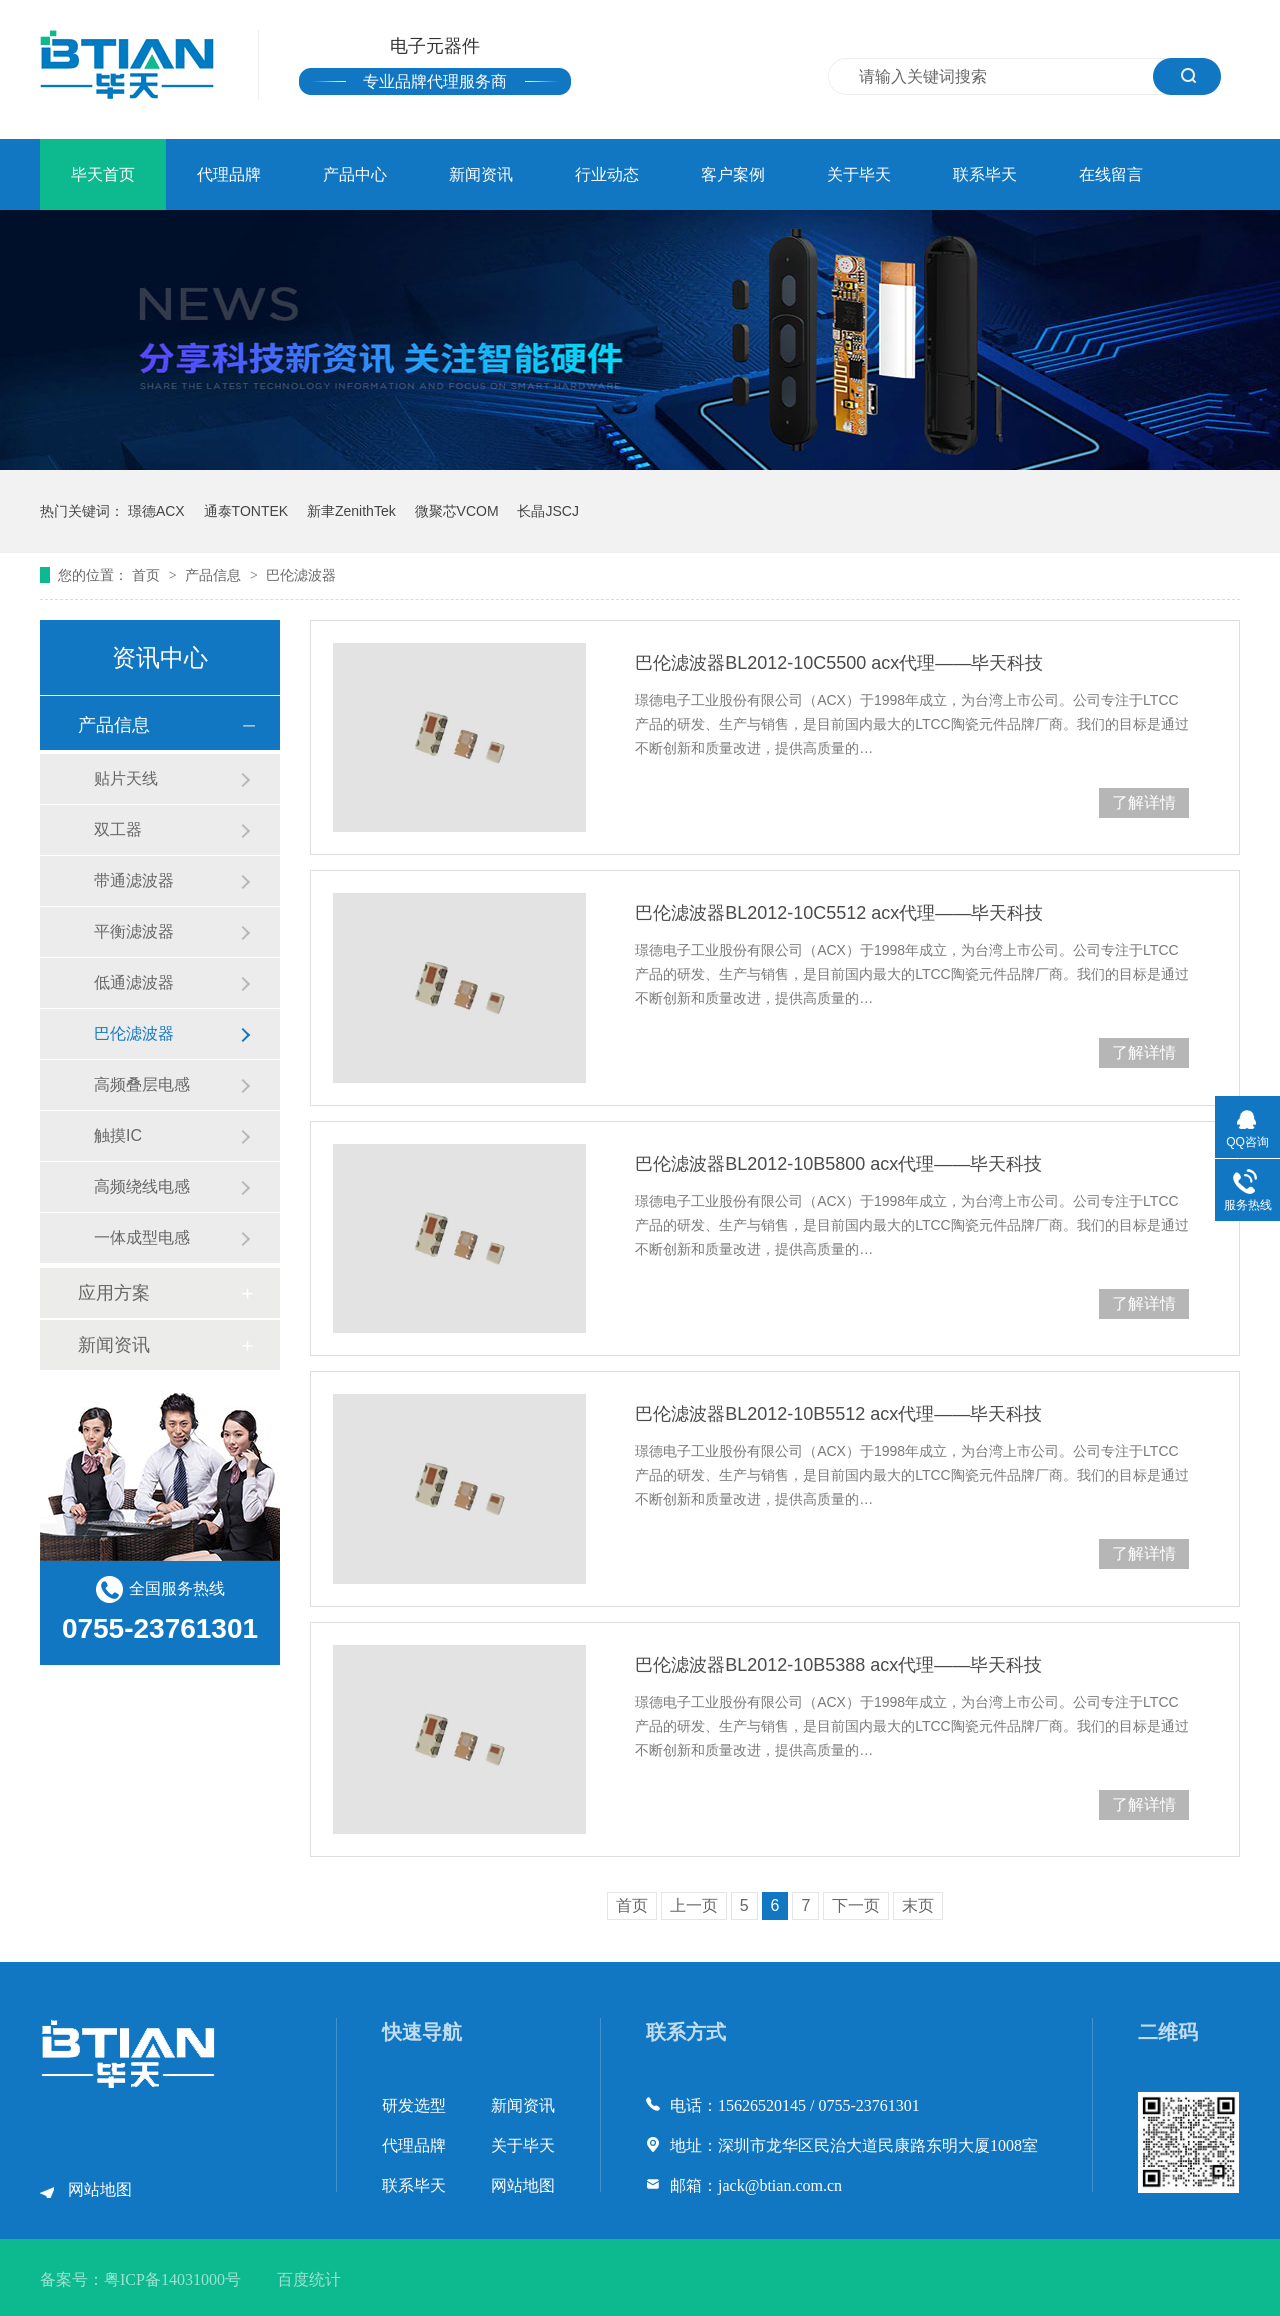 Image resolution: width=1280 pixels, height=2316 pixels. Describe the element at coordinates (355, 174) in the screenshot. I see `产品中心` at that location.